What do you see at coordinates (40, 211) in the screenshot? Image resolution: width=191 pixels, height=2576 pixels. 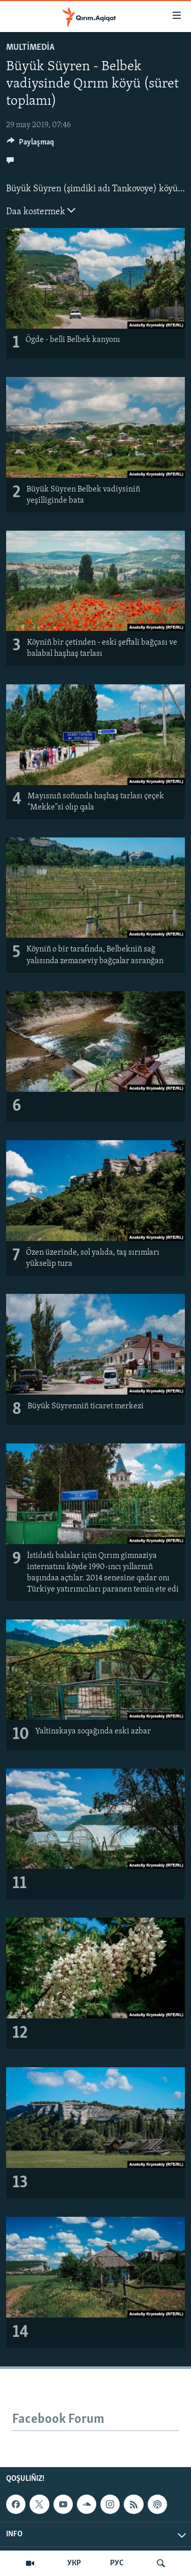 I see `Daa kostermek` at bounding box center [40, 211].